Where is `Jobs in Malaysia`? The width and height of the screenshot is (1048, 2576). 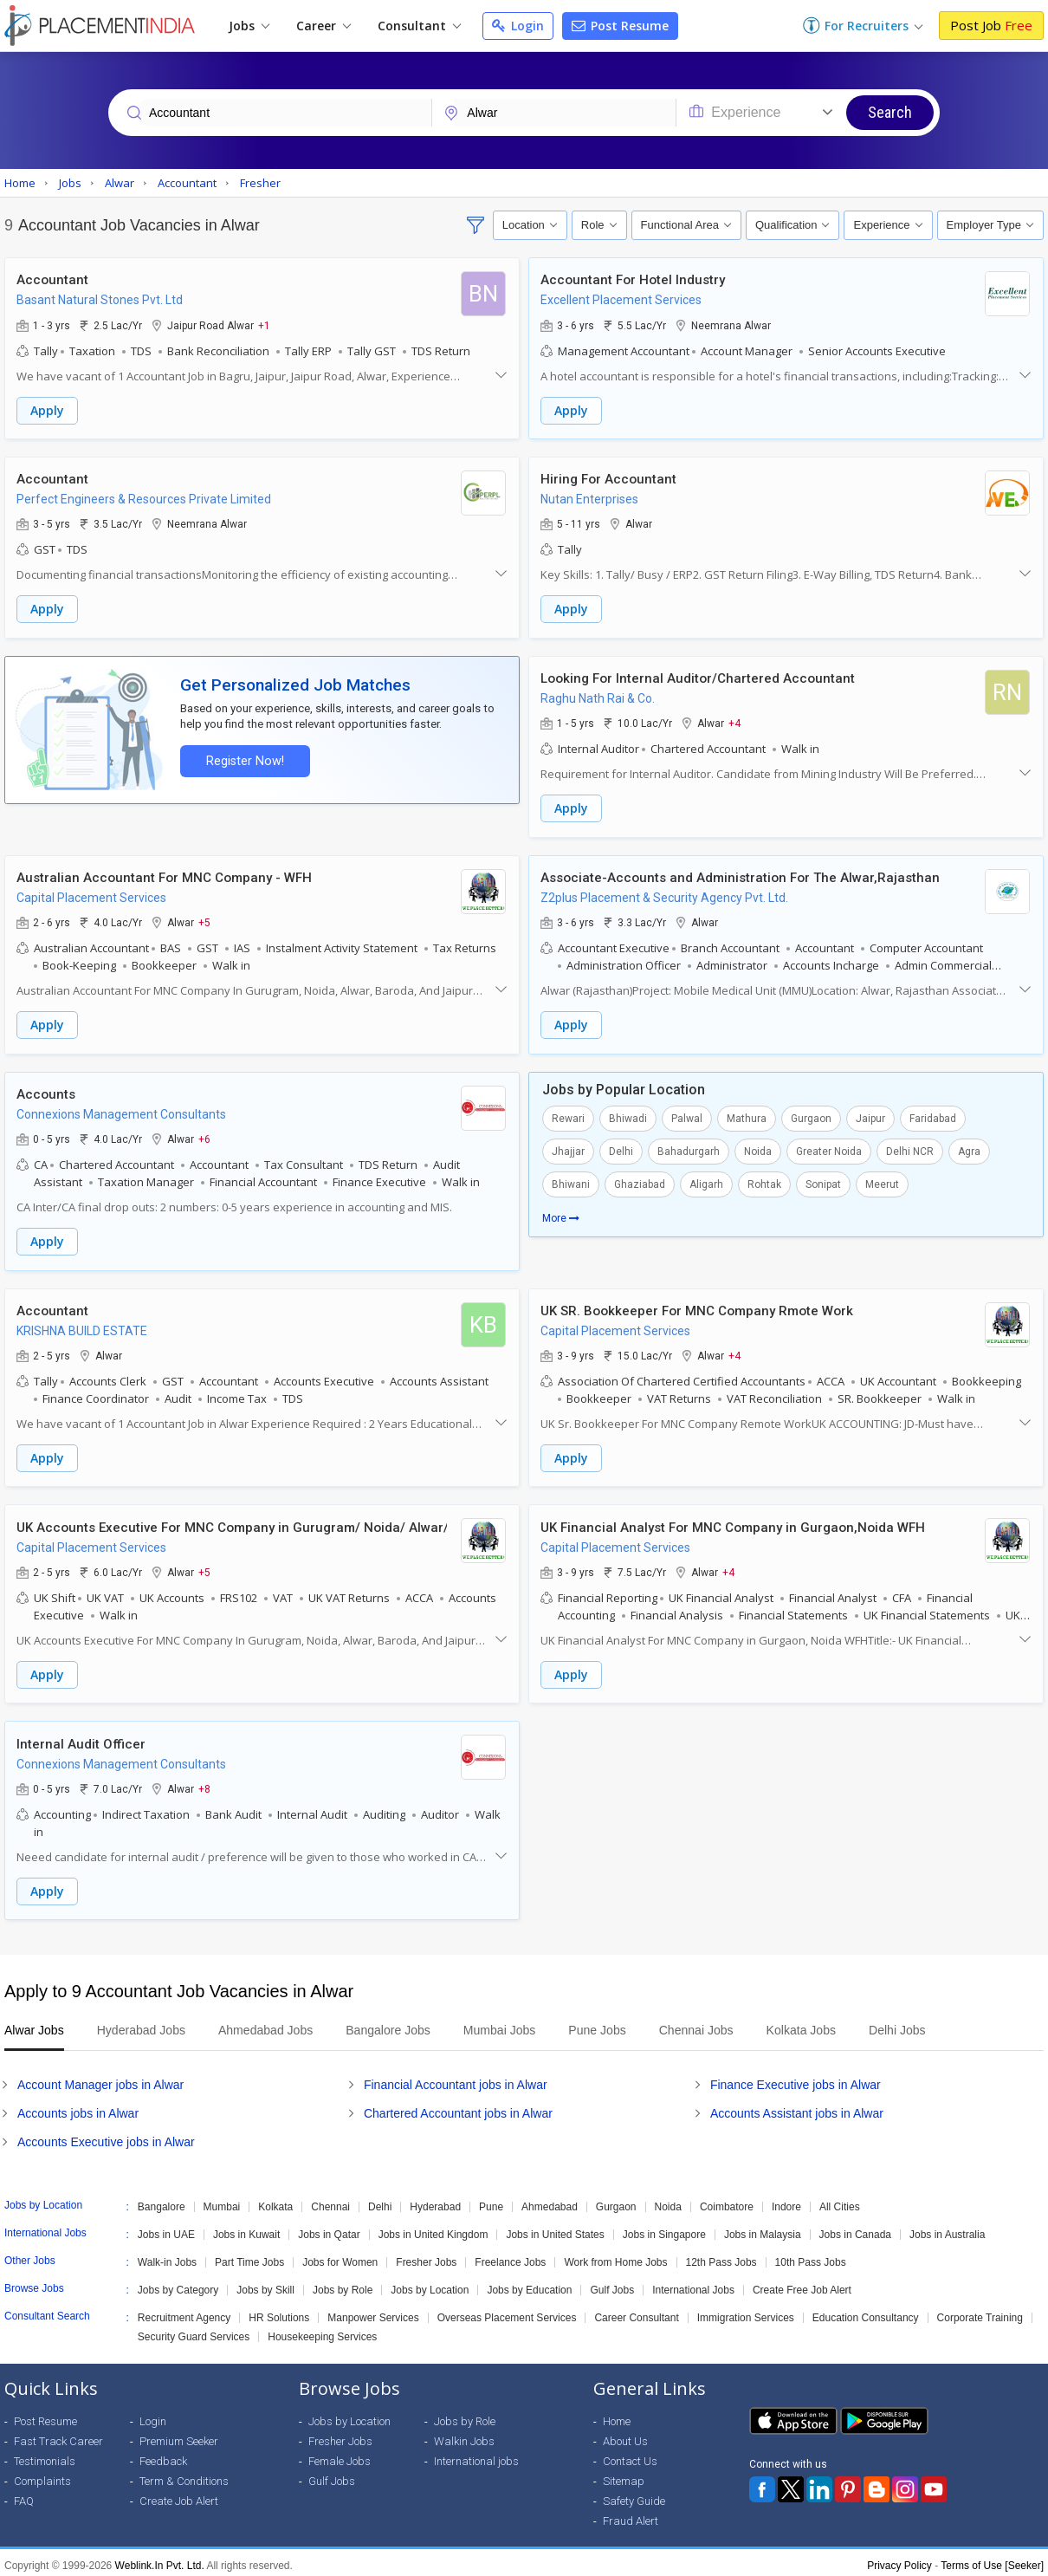 Jobs in Malaysia is located at coordinates (762, 2228).